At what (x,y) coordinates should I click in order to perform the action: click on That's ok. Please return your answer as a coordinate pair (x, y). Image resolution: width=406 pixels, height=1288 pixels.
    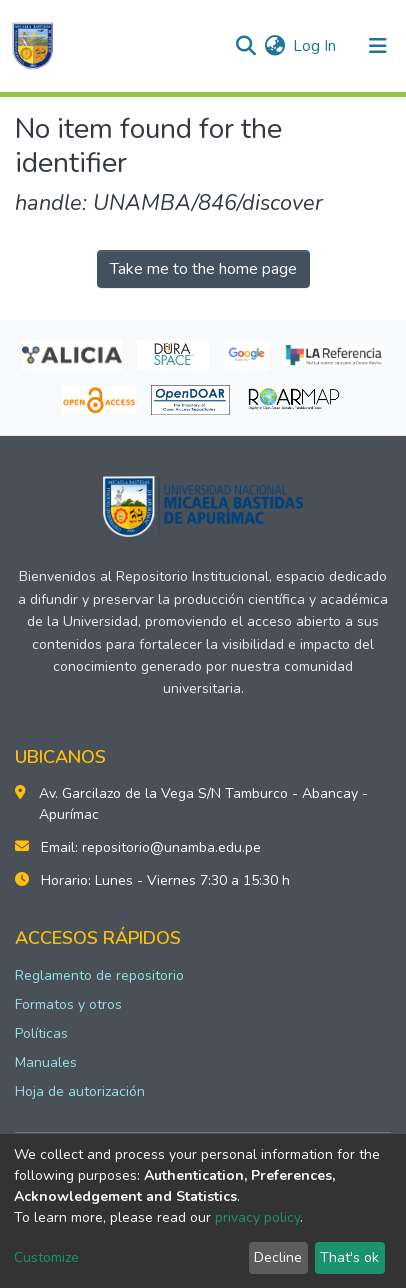
    Looking at the image, I should click on (349, 1257).